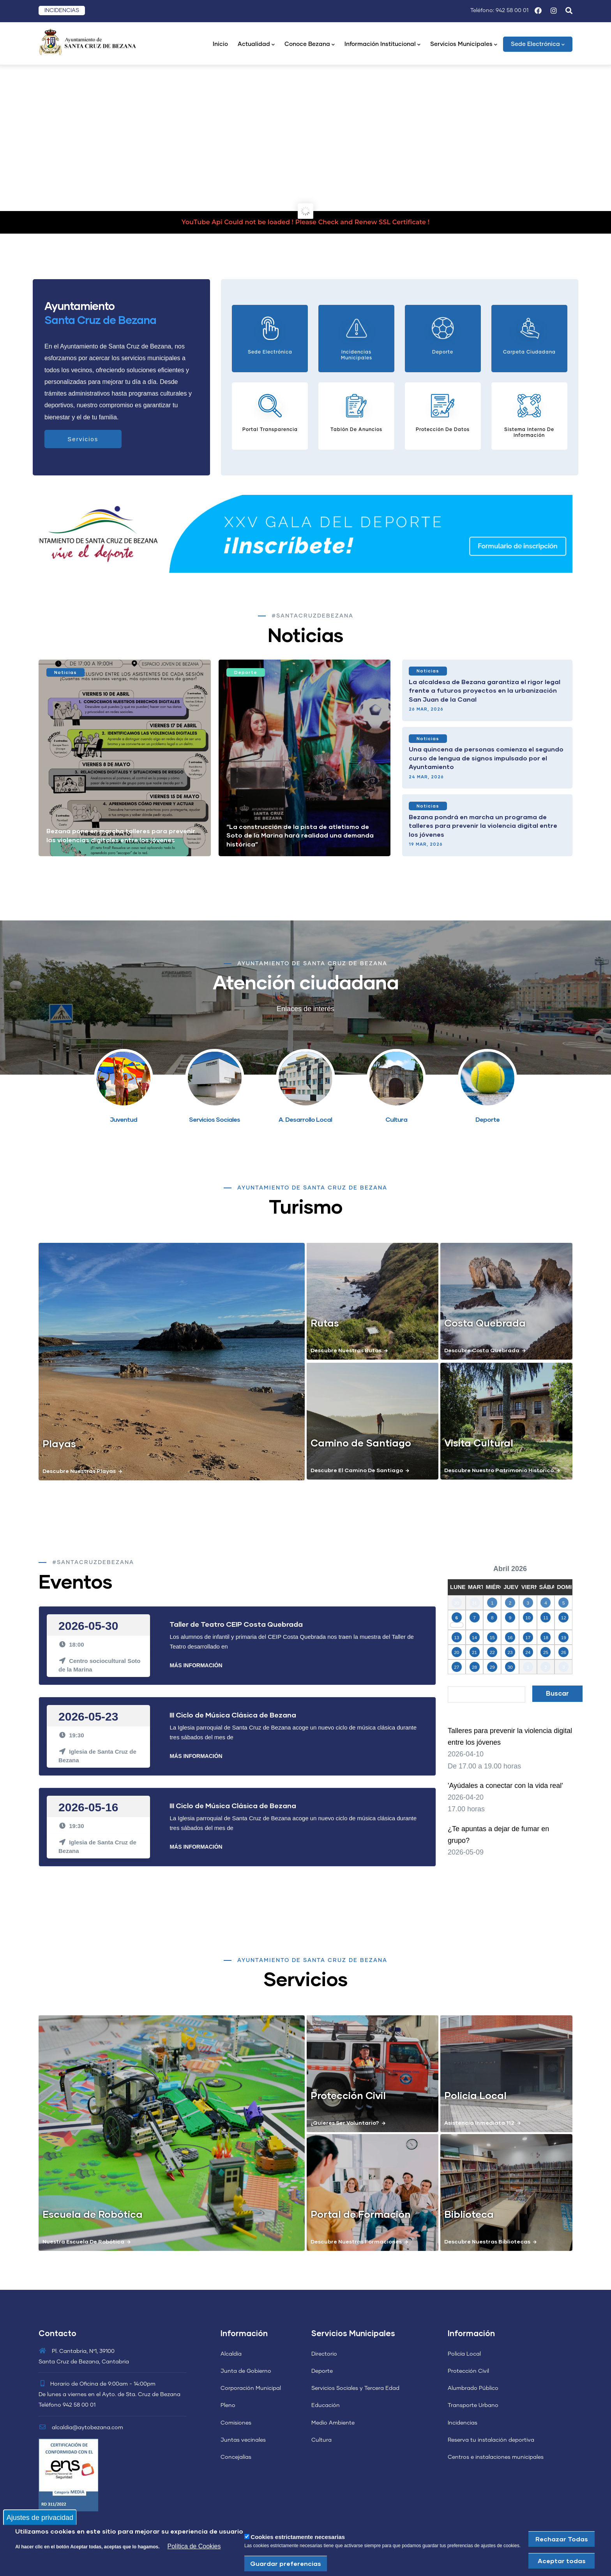 This screenshot has height=2576, width=611. Describe the element at coordinates (300, 835) in the screenshot. I see `“La construcción de la pista de atletismo de Soto de la Marina hará realidad una demanda histórica”` at that location.